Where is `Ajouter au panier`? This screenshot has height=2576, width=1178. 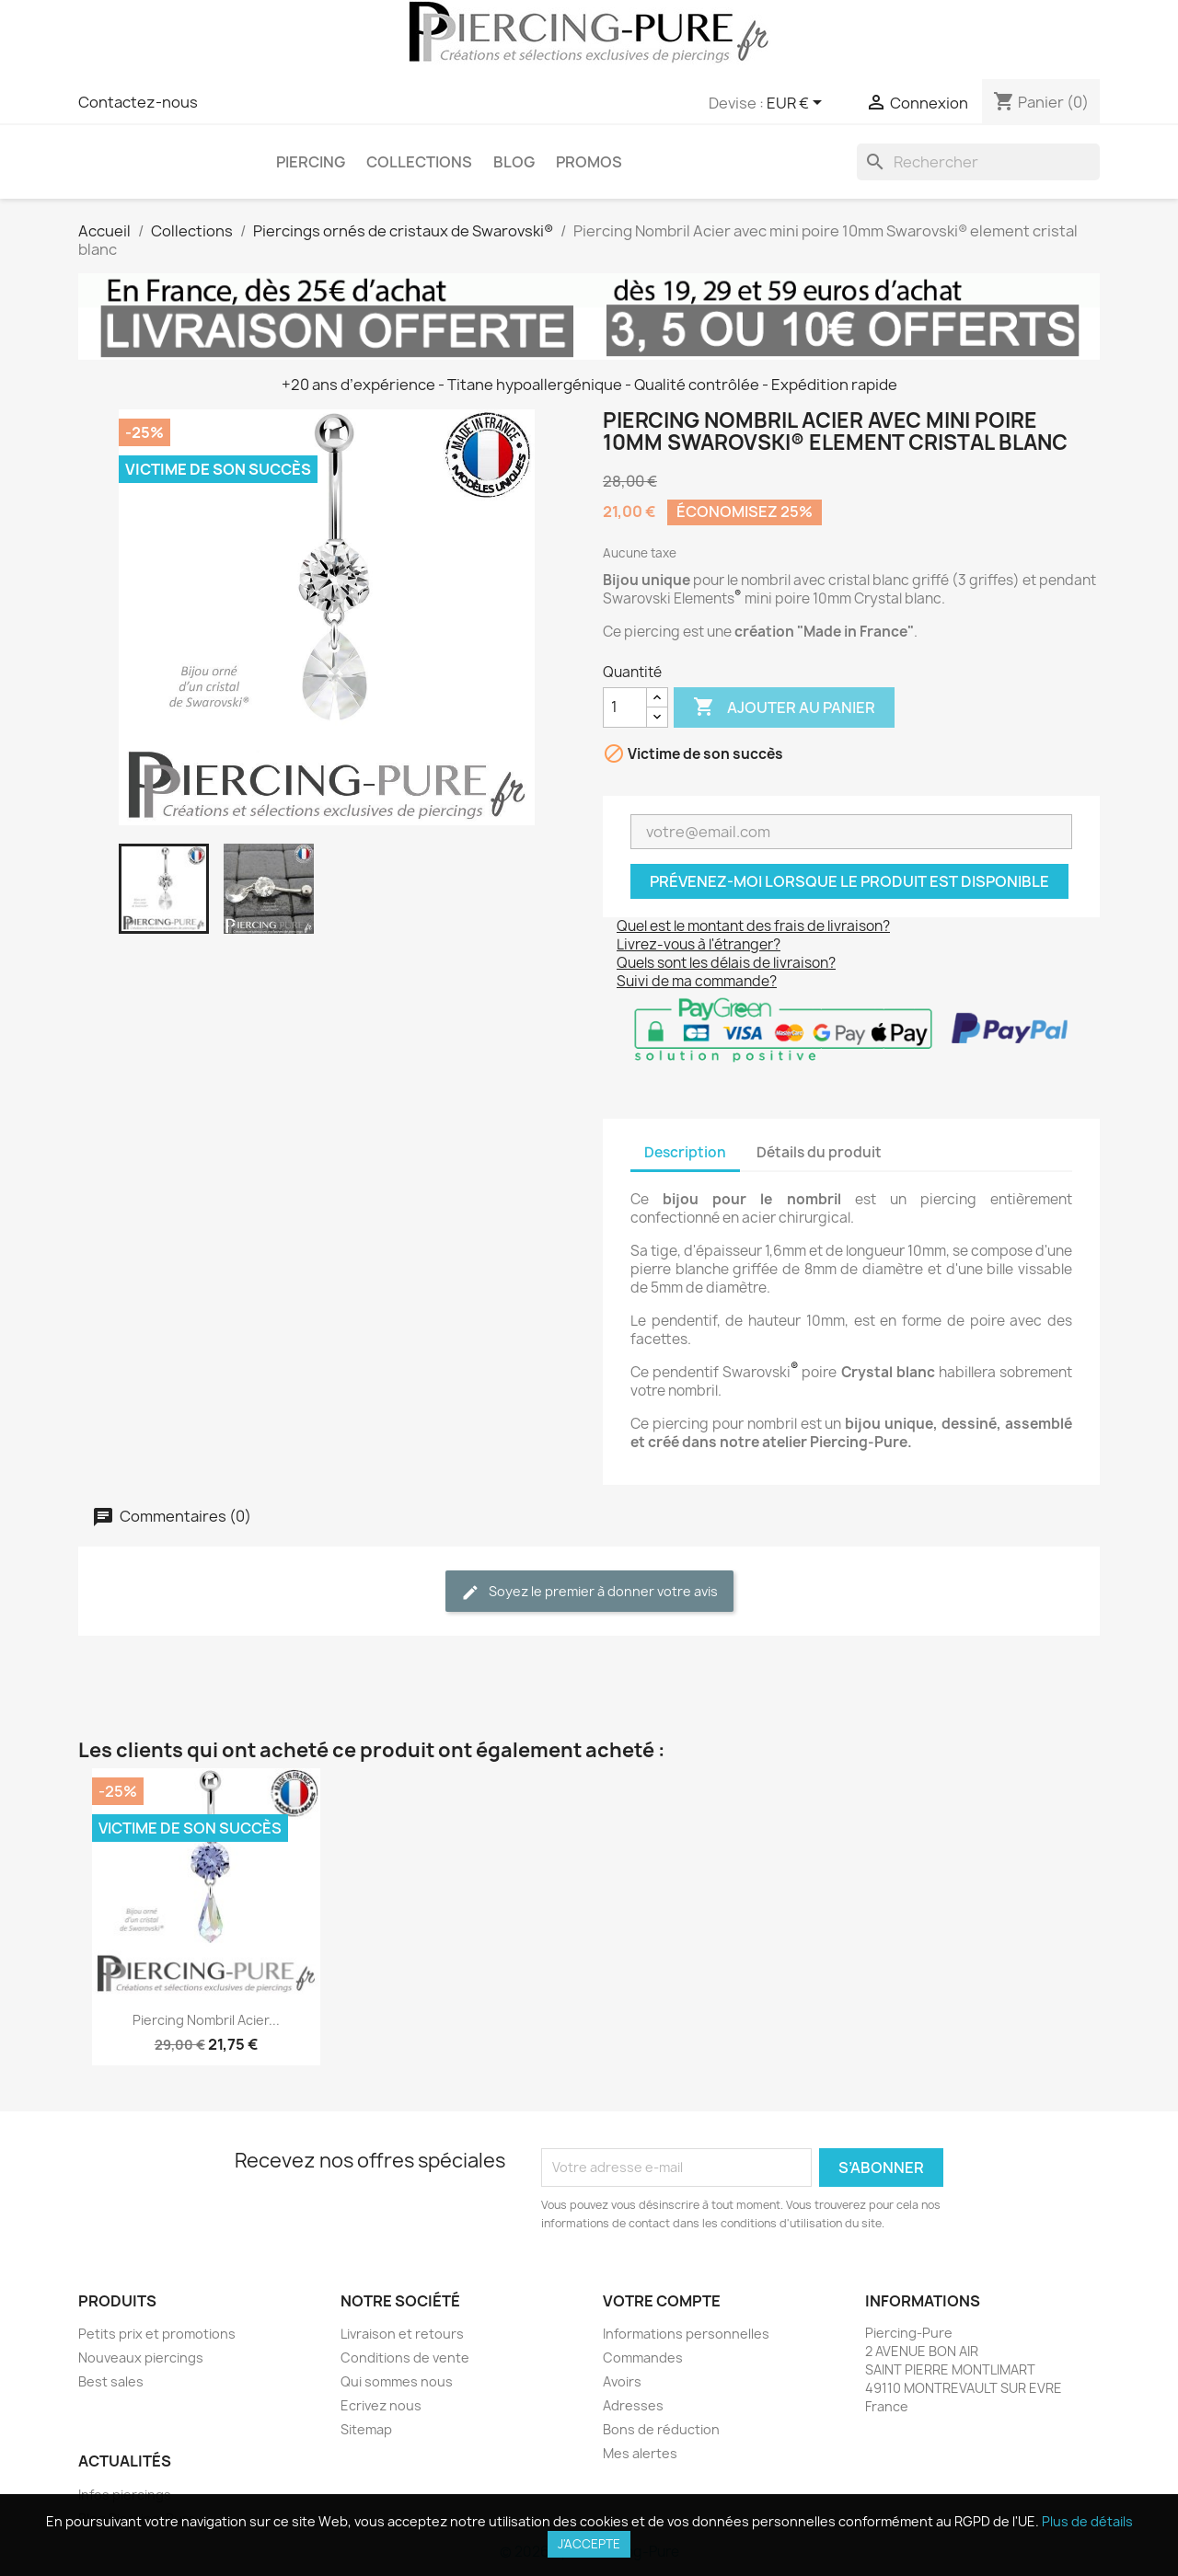 Ajouter au panier is located at coordinates (784, 707).